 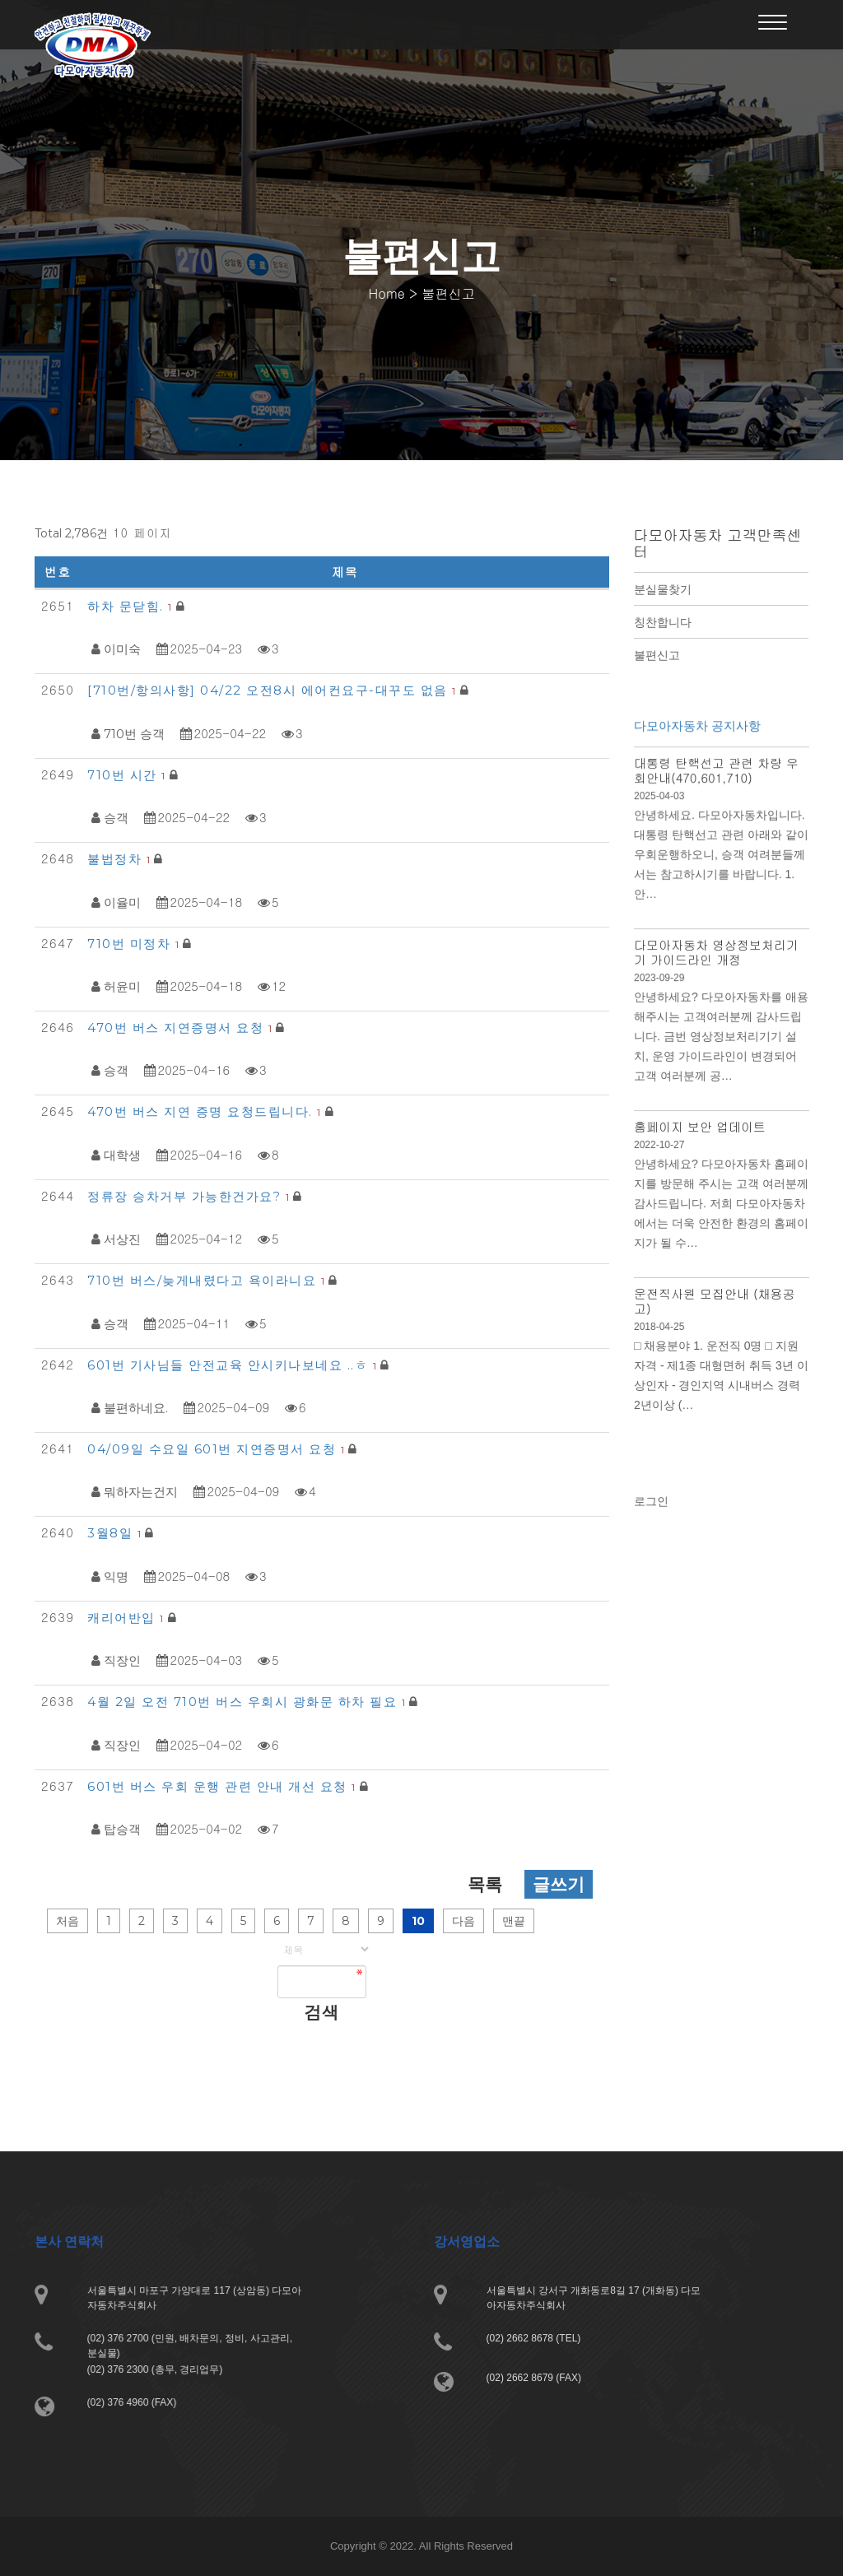 What do you see at coordinates (181, 1027) in the screenshot?
I see `470번 버스 지연증명서 요청` at bounding box center [181, 1027].